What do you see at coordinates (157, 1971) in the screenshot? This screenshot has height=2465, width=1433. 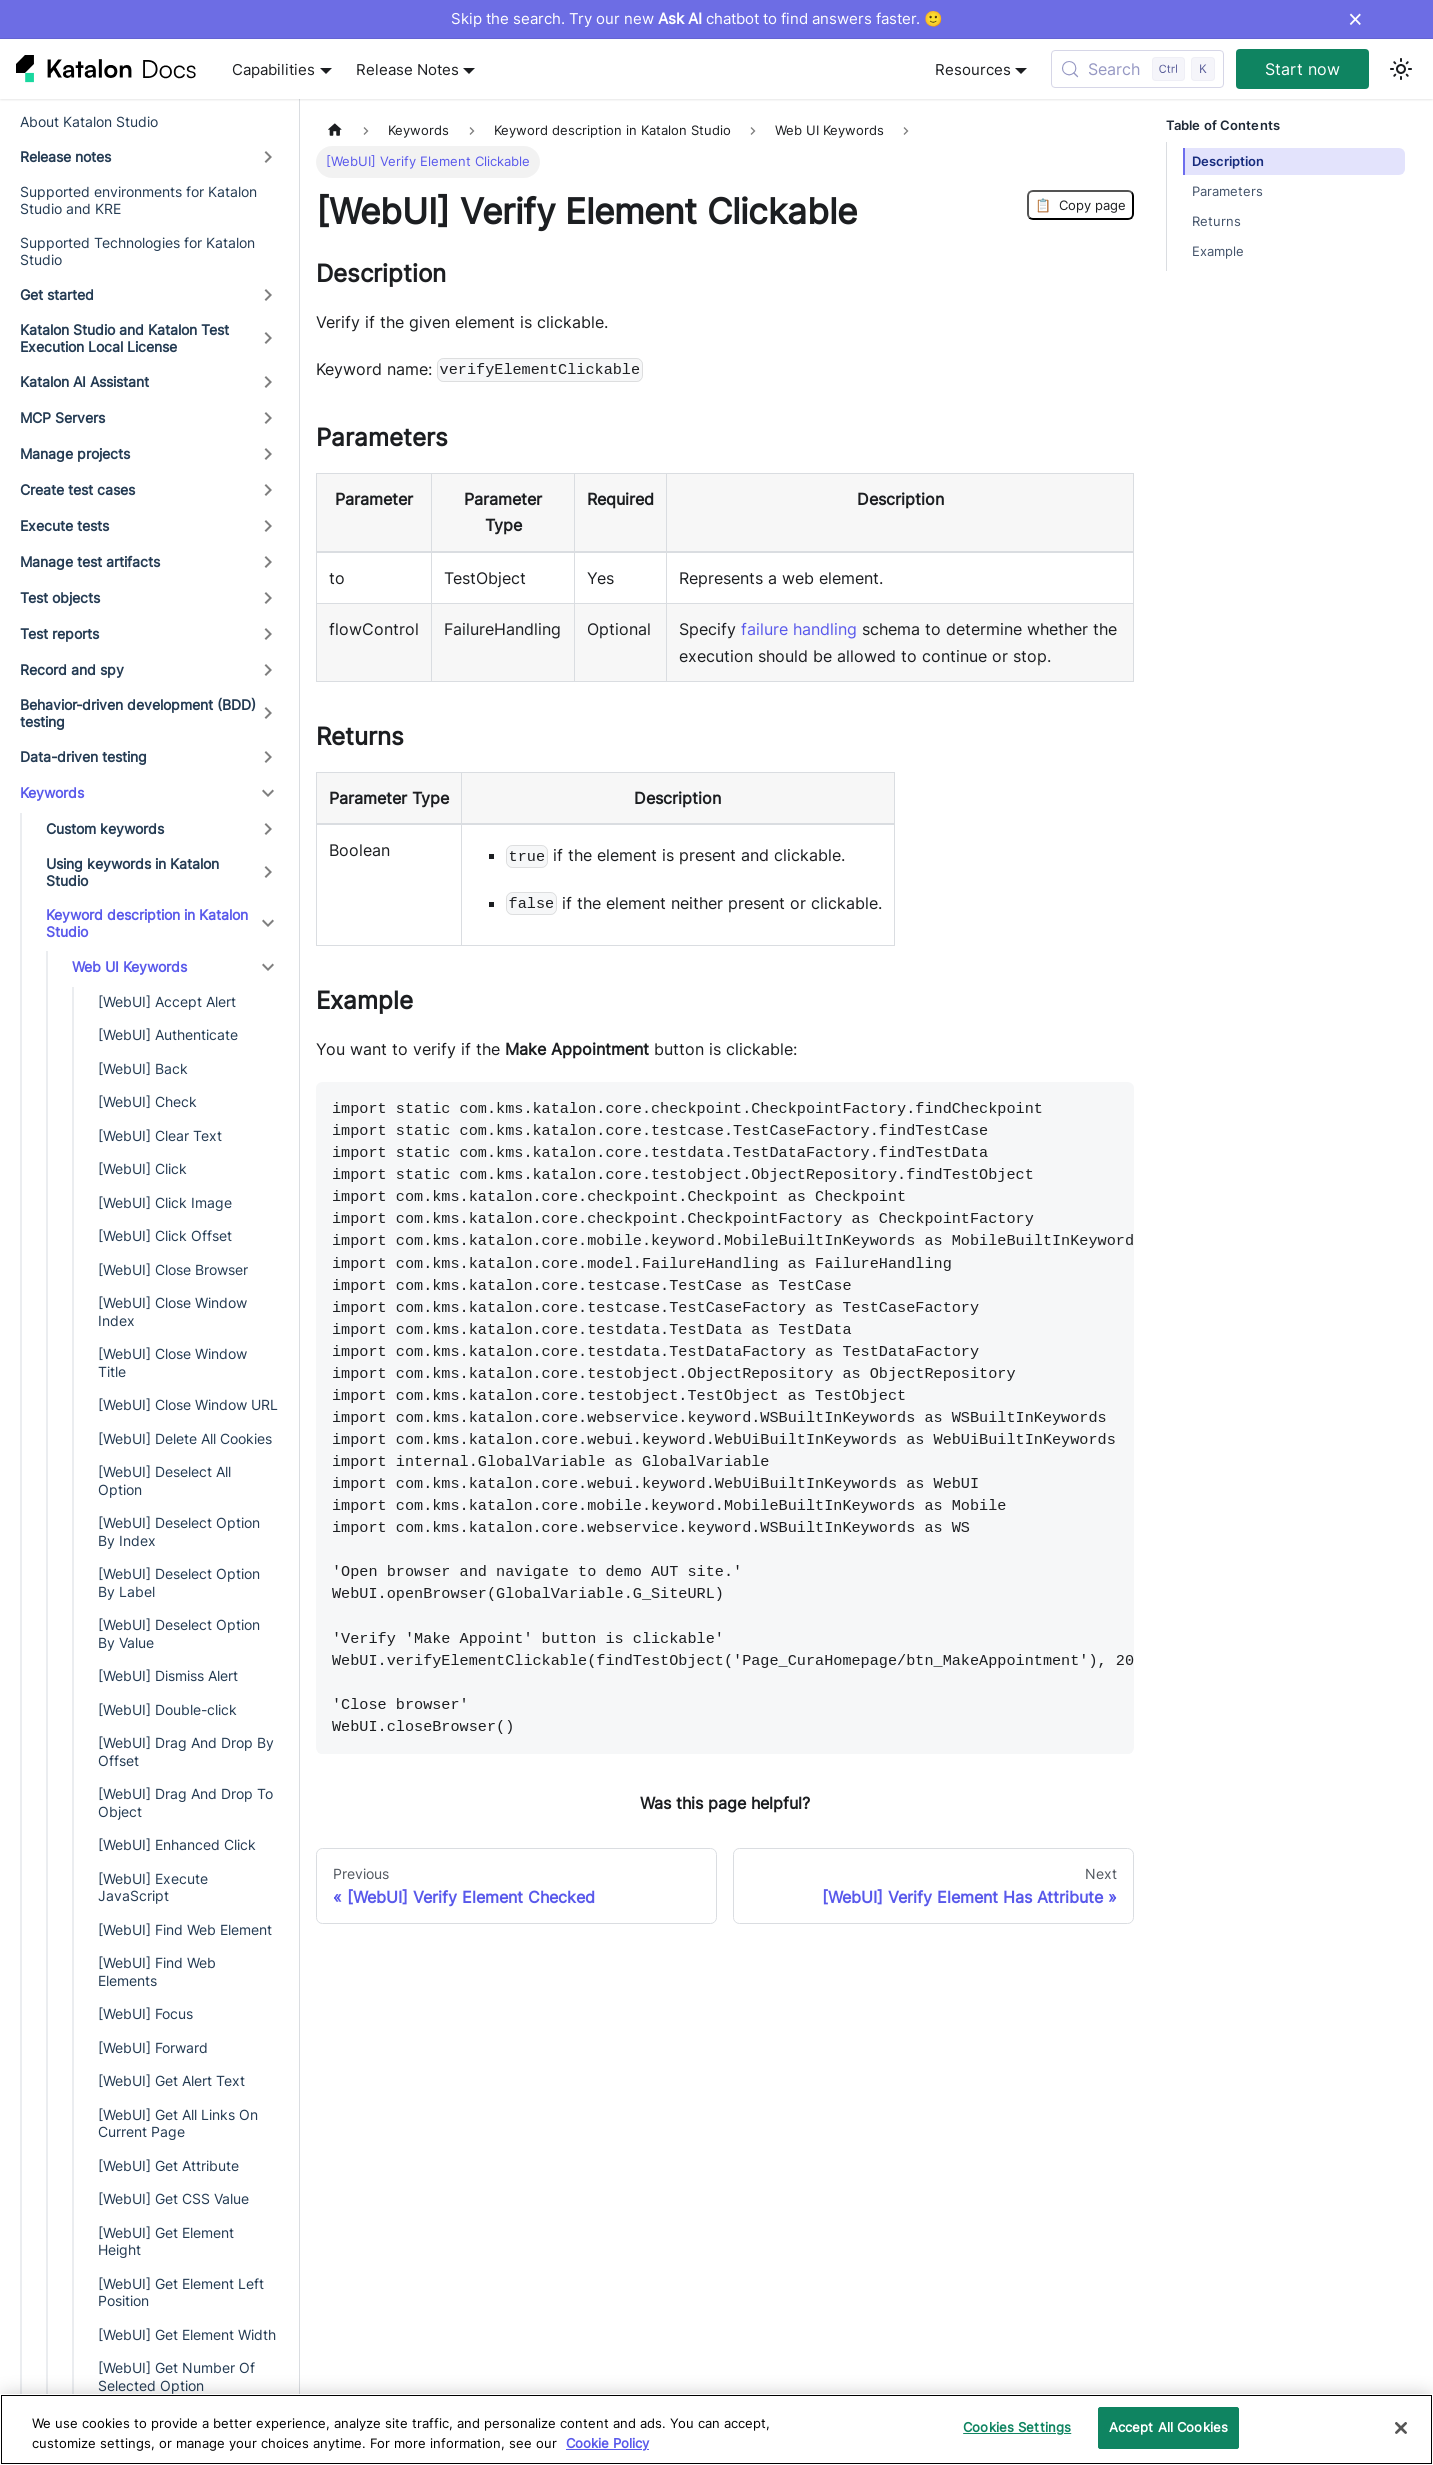 I see `[WebUI] Find Web Elements` at bounding box center [157, 1971].